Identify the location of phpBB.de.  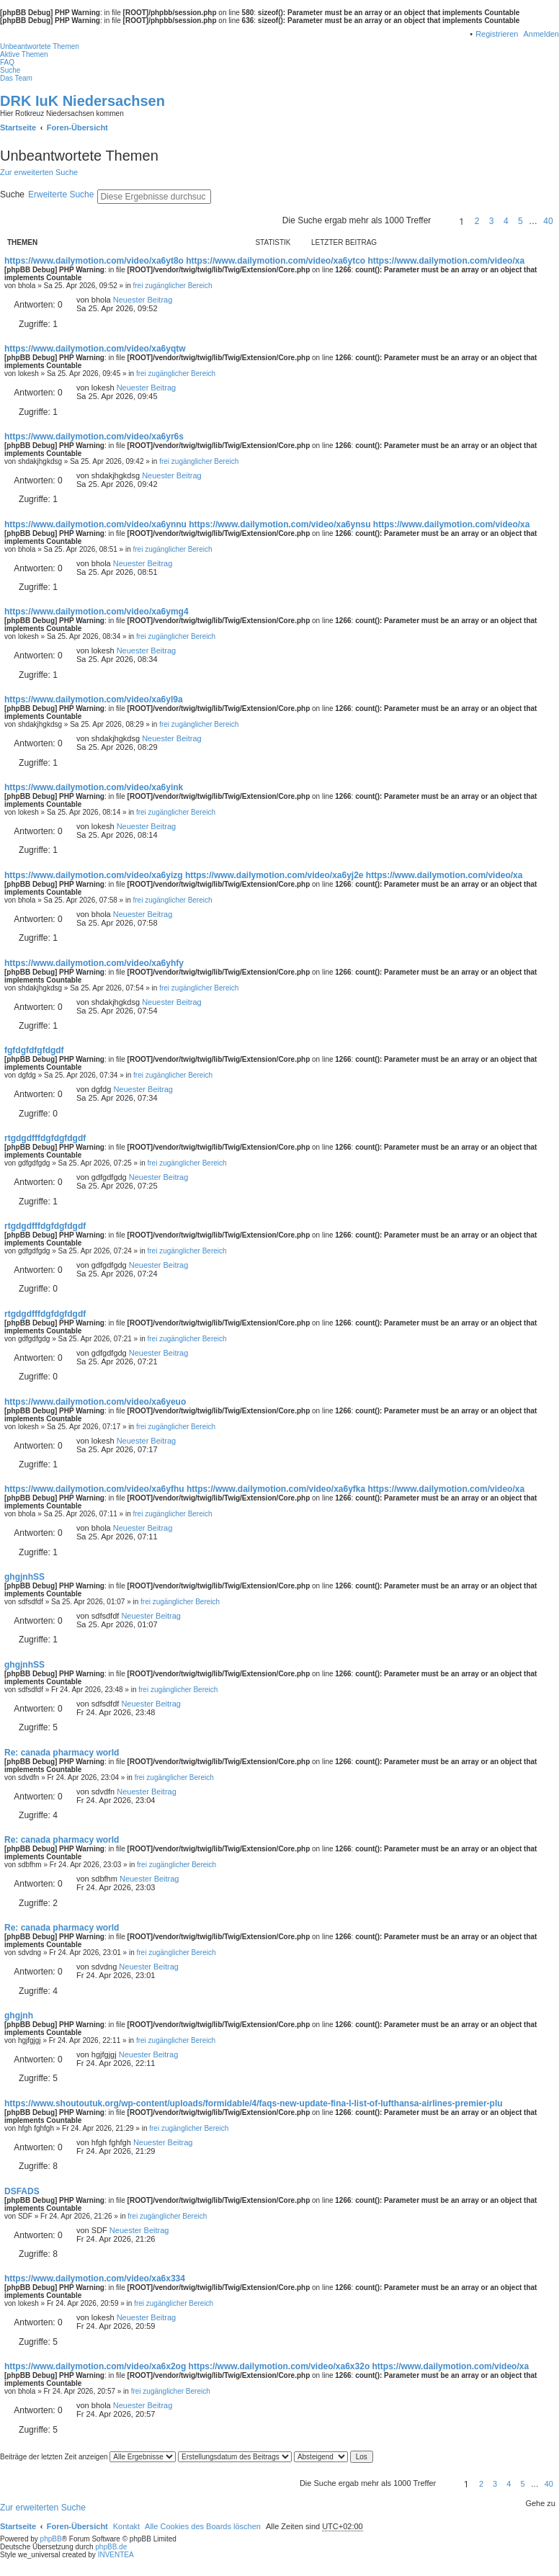
(111, 2547).